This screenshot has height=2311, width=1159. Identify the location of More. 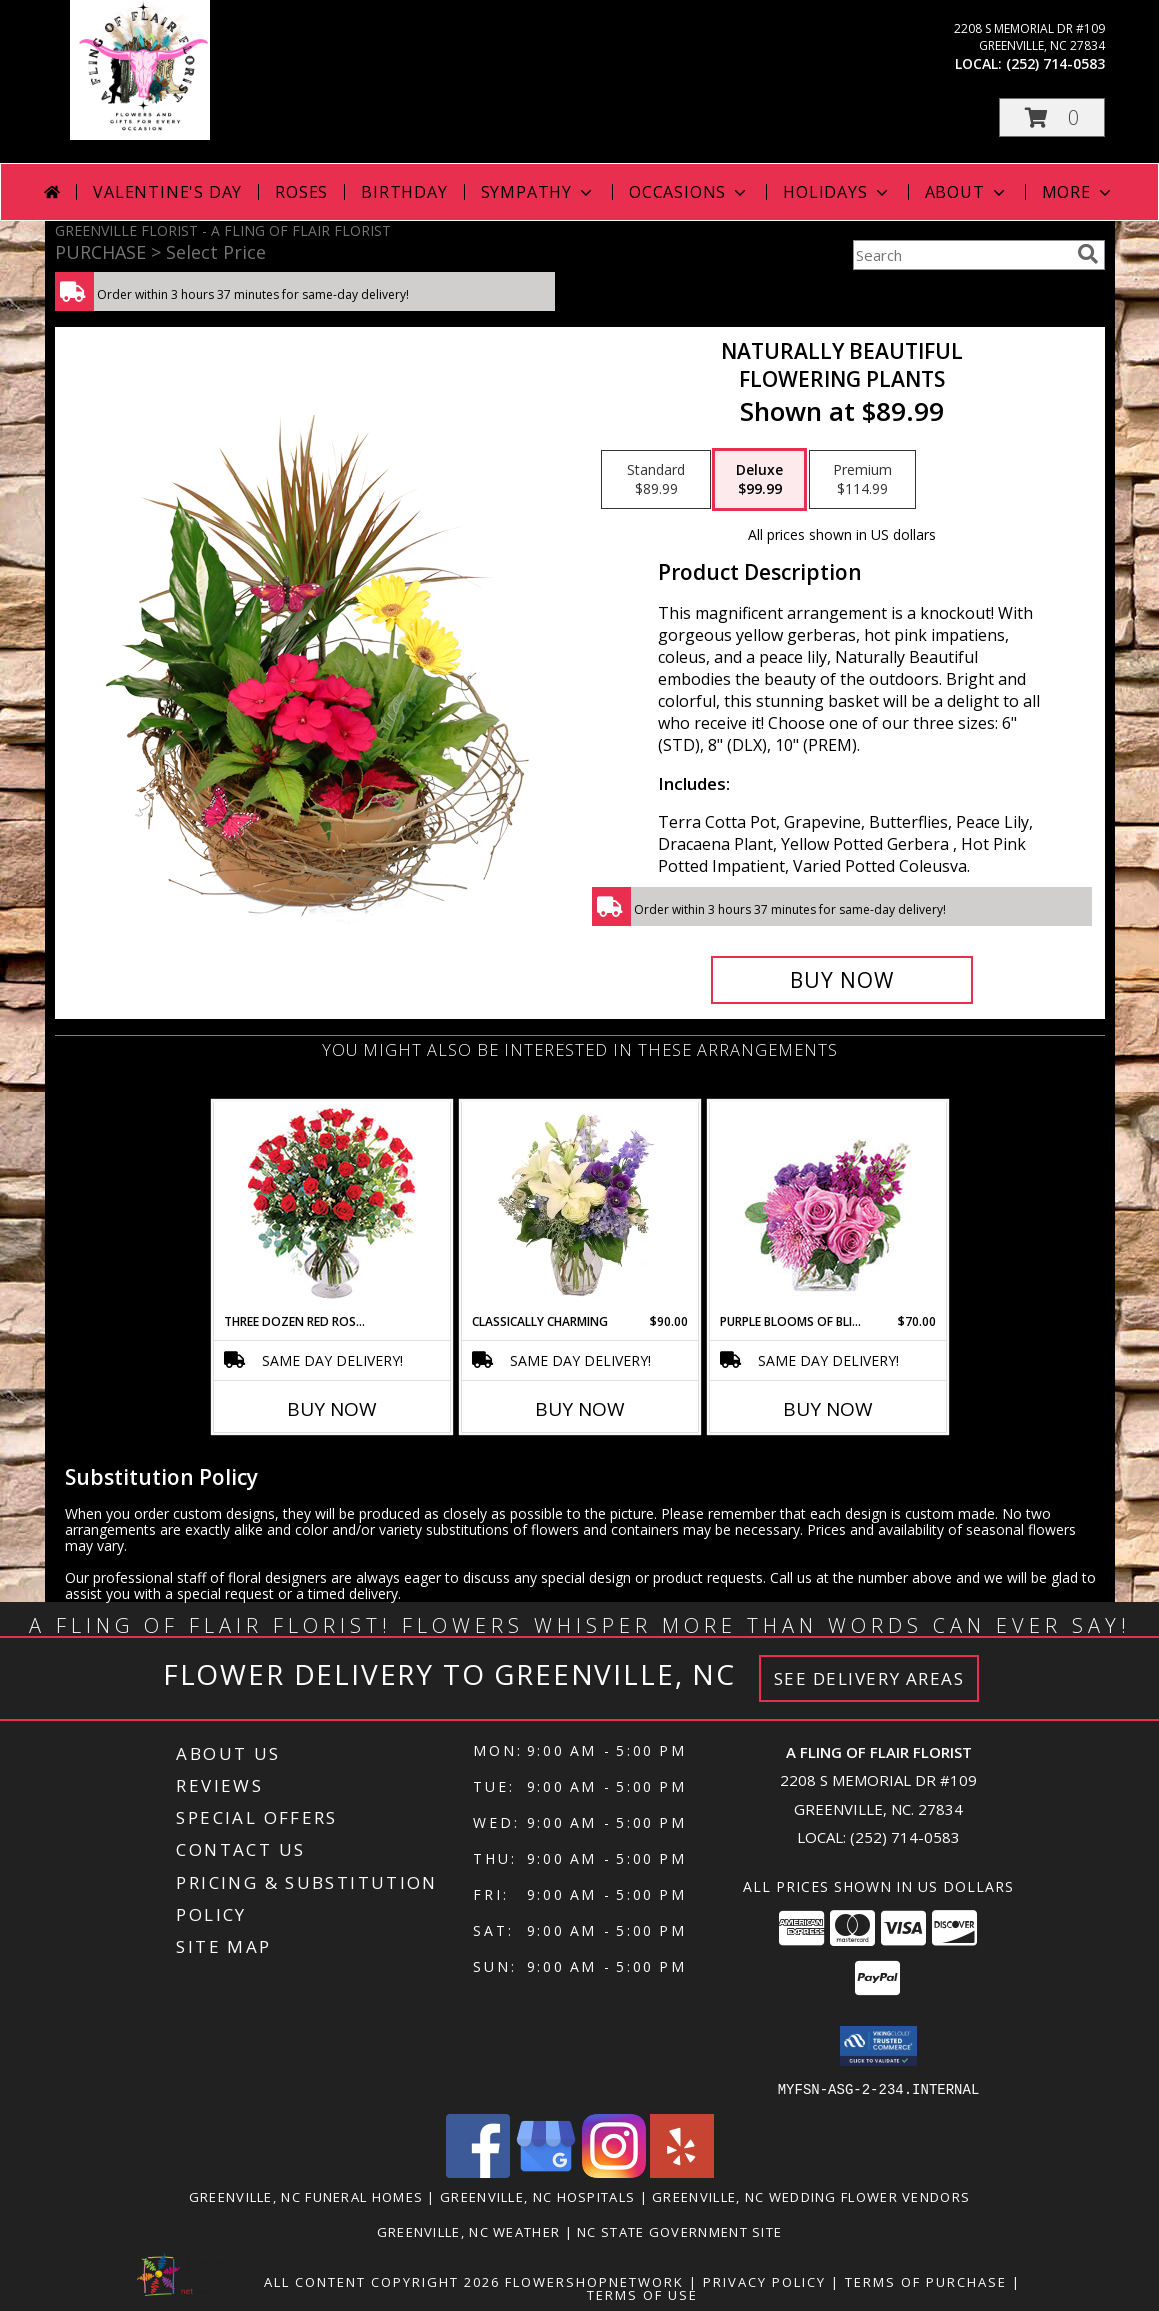
(1078, 192).